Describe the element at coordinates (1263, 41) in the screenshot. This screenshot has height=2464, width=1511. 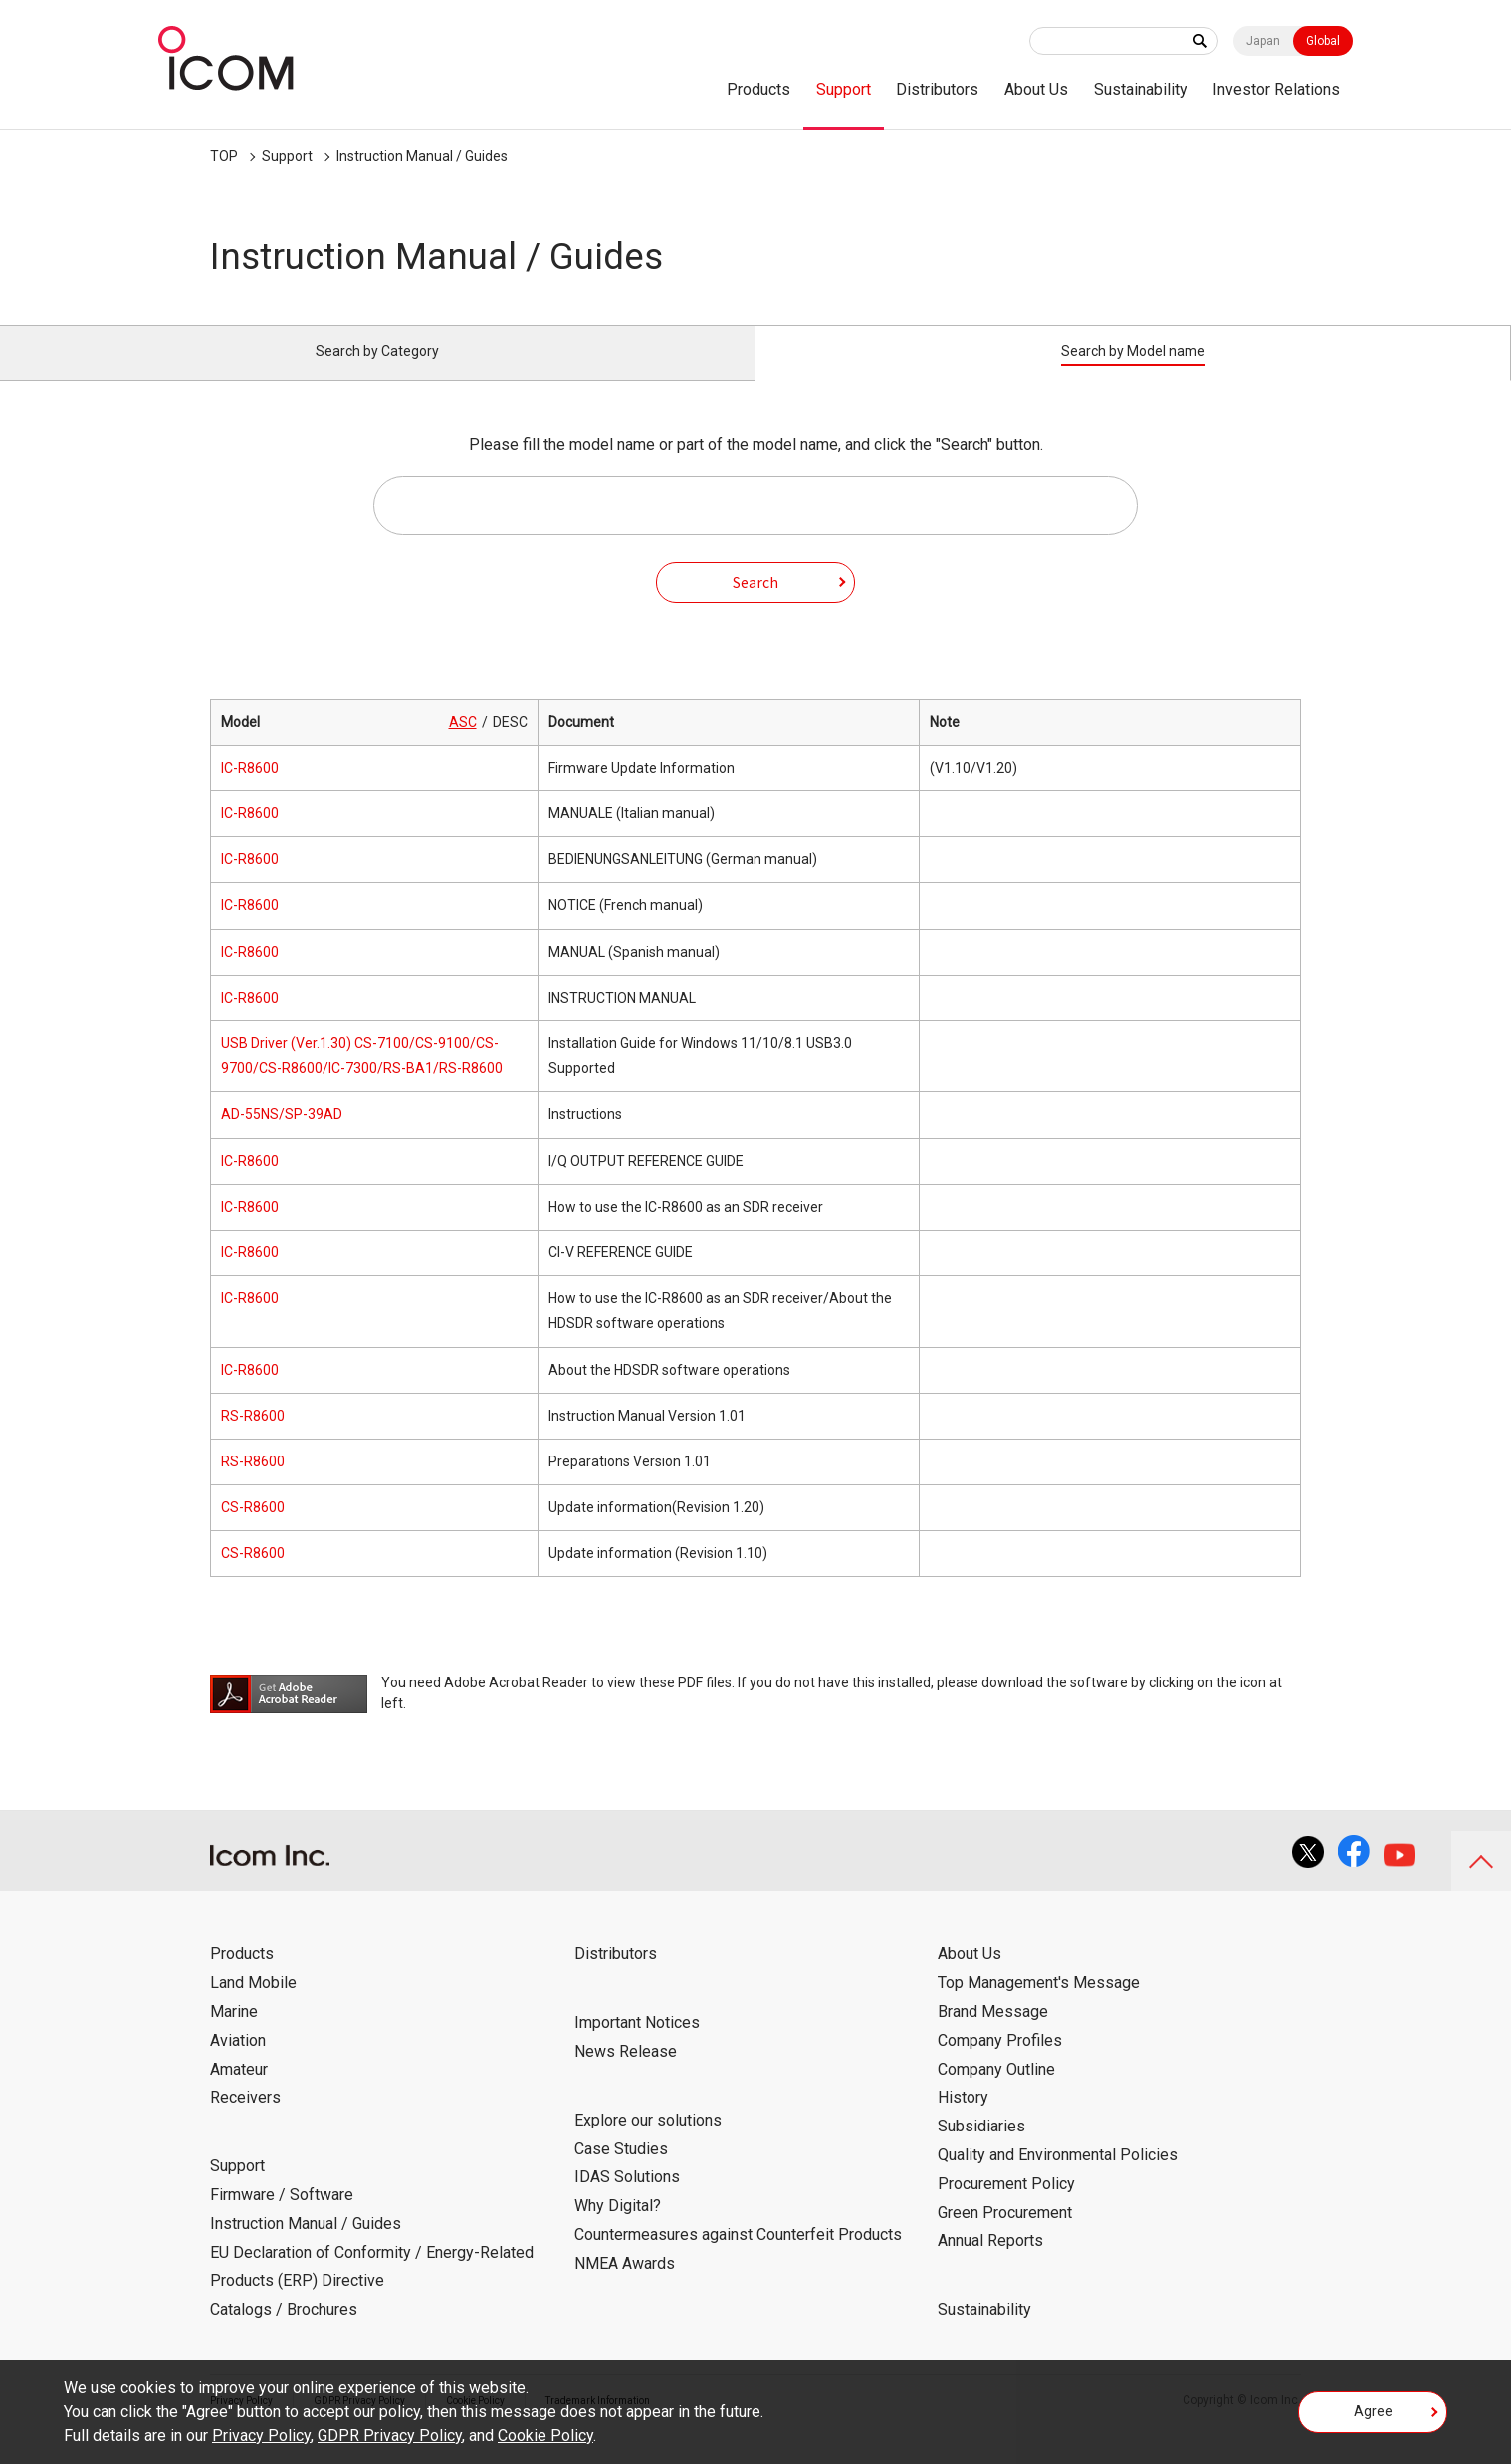
I see `Japan` at that location.